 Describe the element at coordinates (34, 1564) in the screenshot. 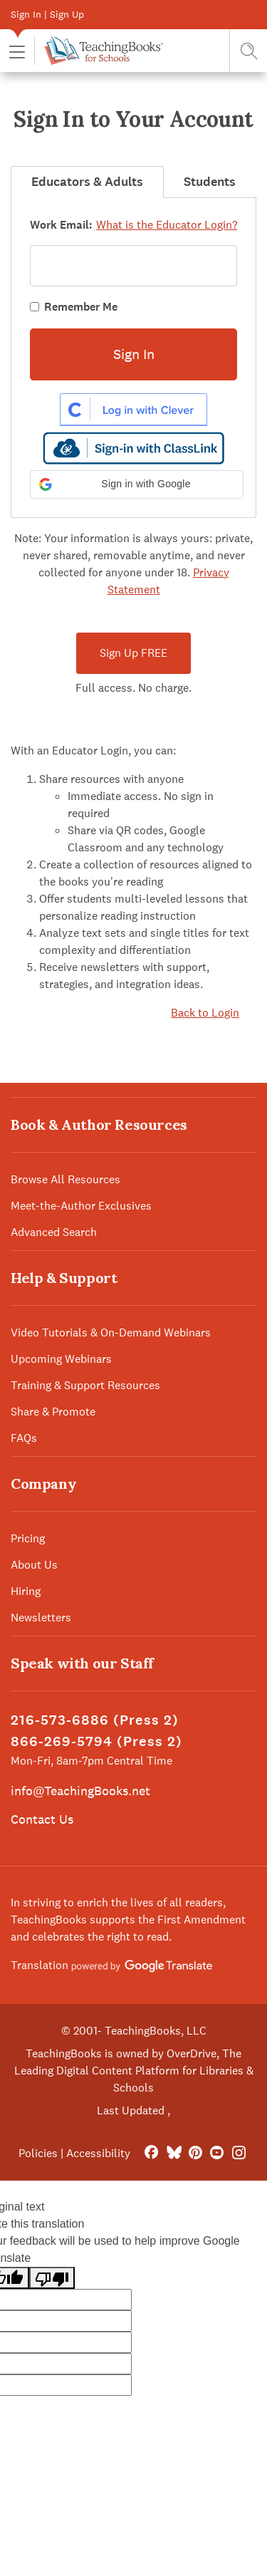

I see `About Us` at that location.